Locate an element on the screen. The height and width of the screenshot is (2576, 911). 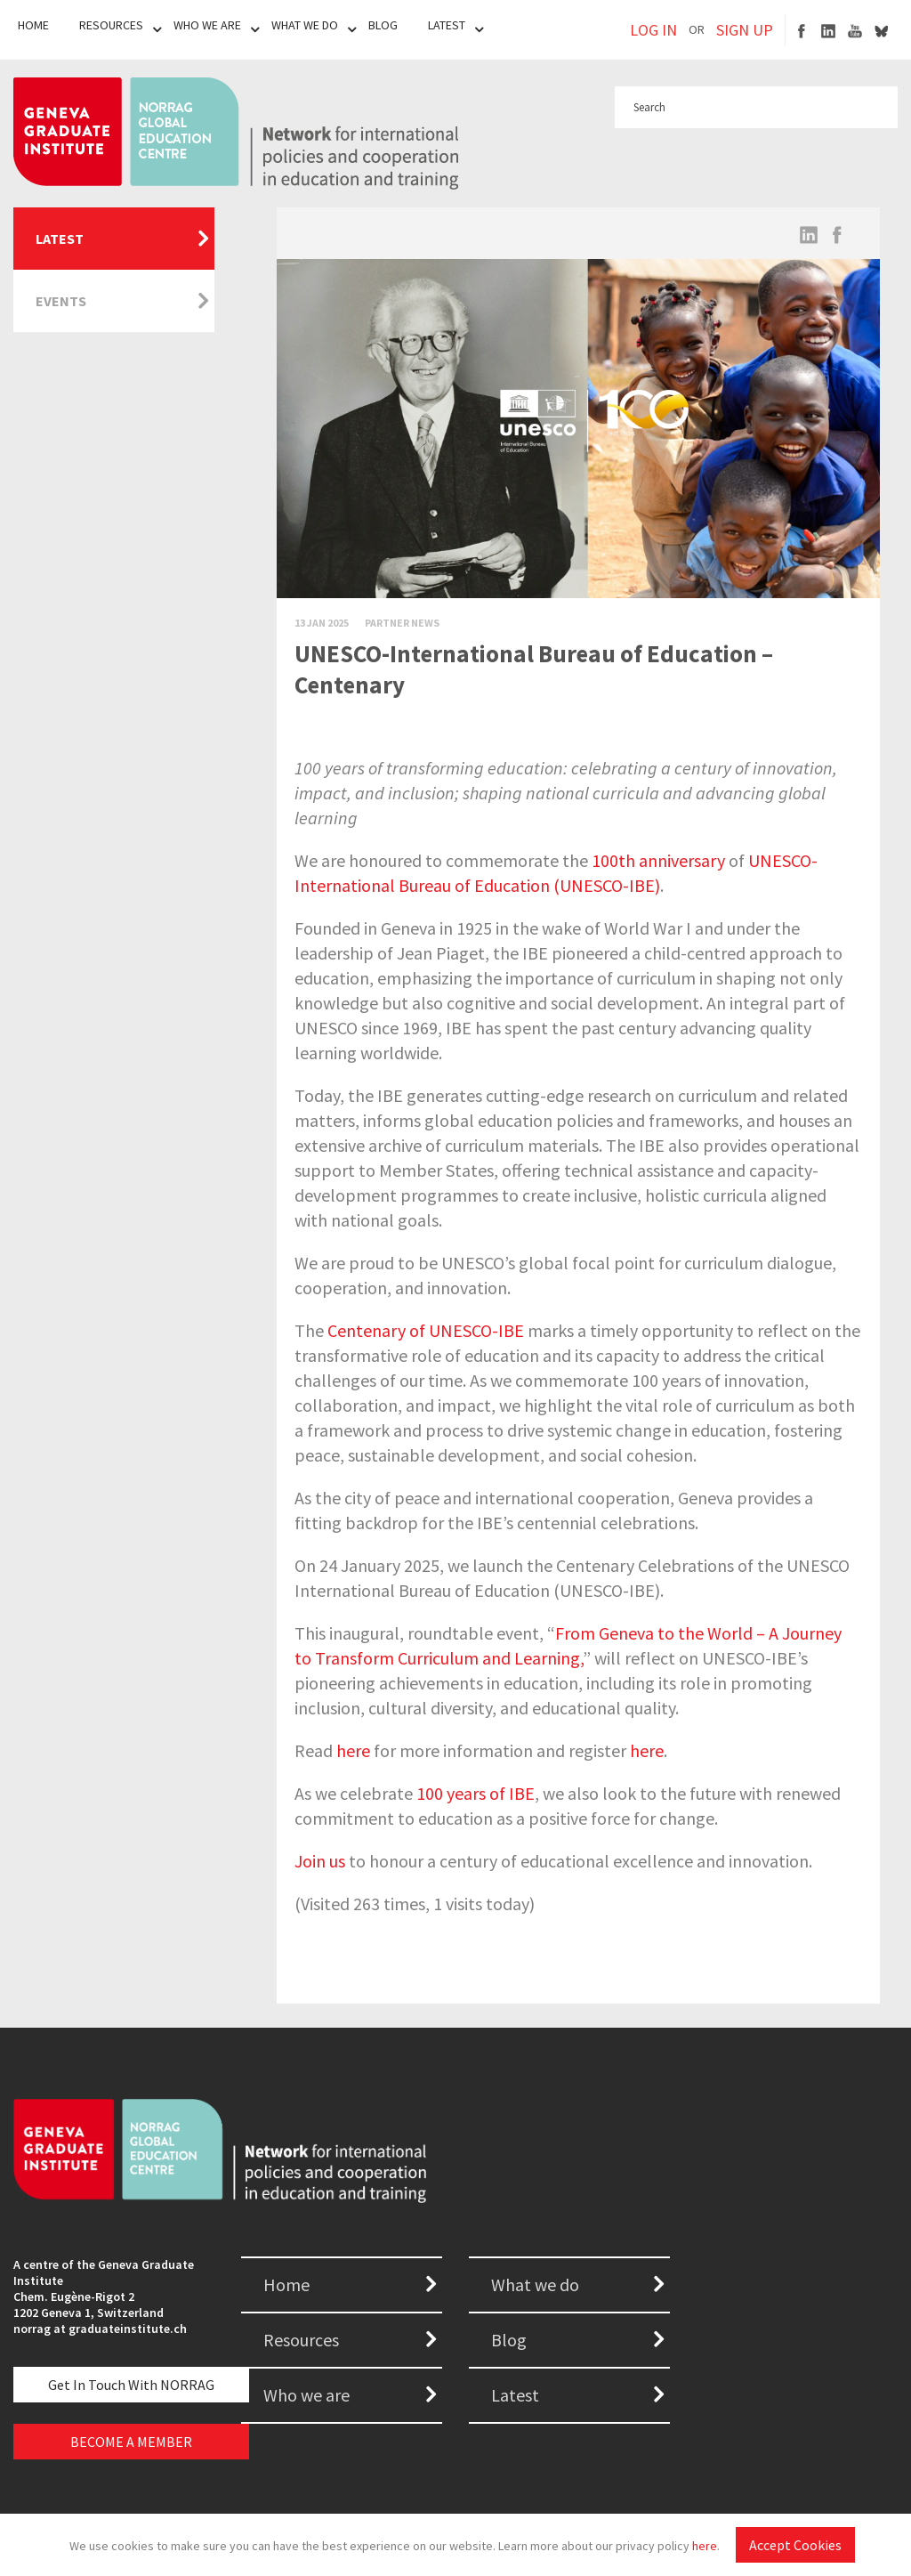
Who We Are is located at coordinates (207, 25).